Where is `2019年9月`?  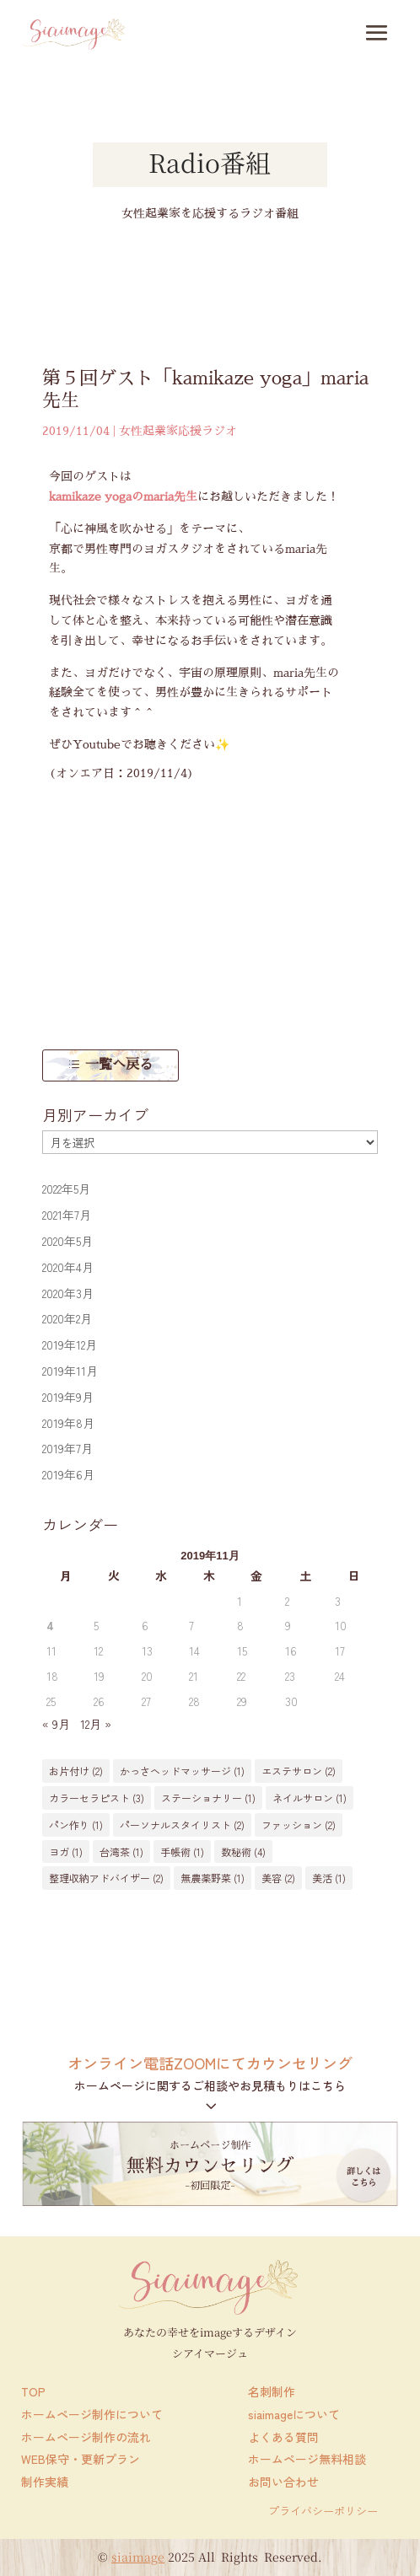 2019年9月 is located at coordinates (68, 1396).